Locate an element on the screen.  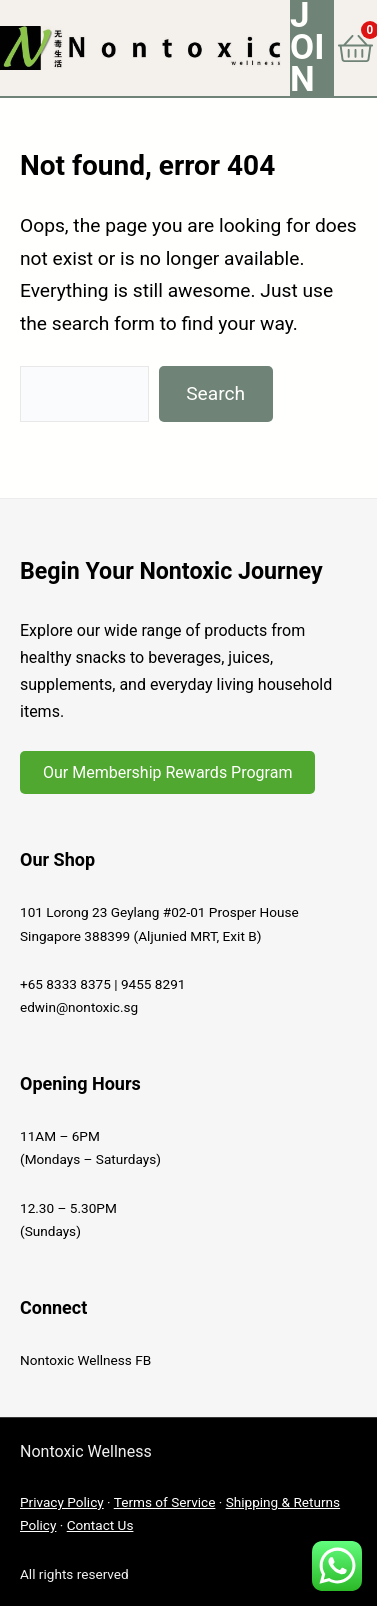
Our Membership Rewards Program is located at coordinates (167, 772).